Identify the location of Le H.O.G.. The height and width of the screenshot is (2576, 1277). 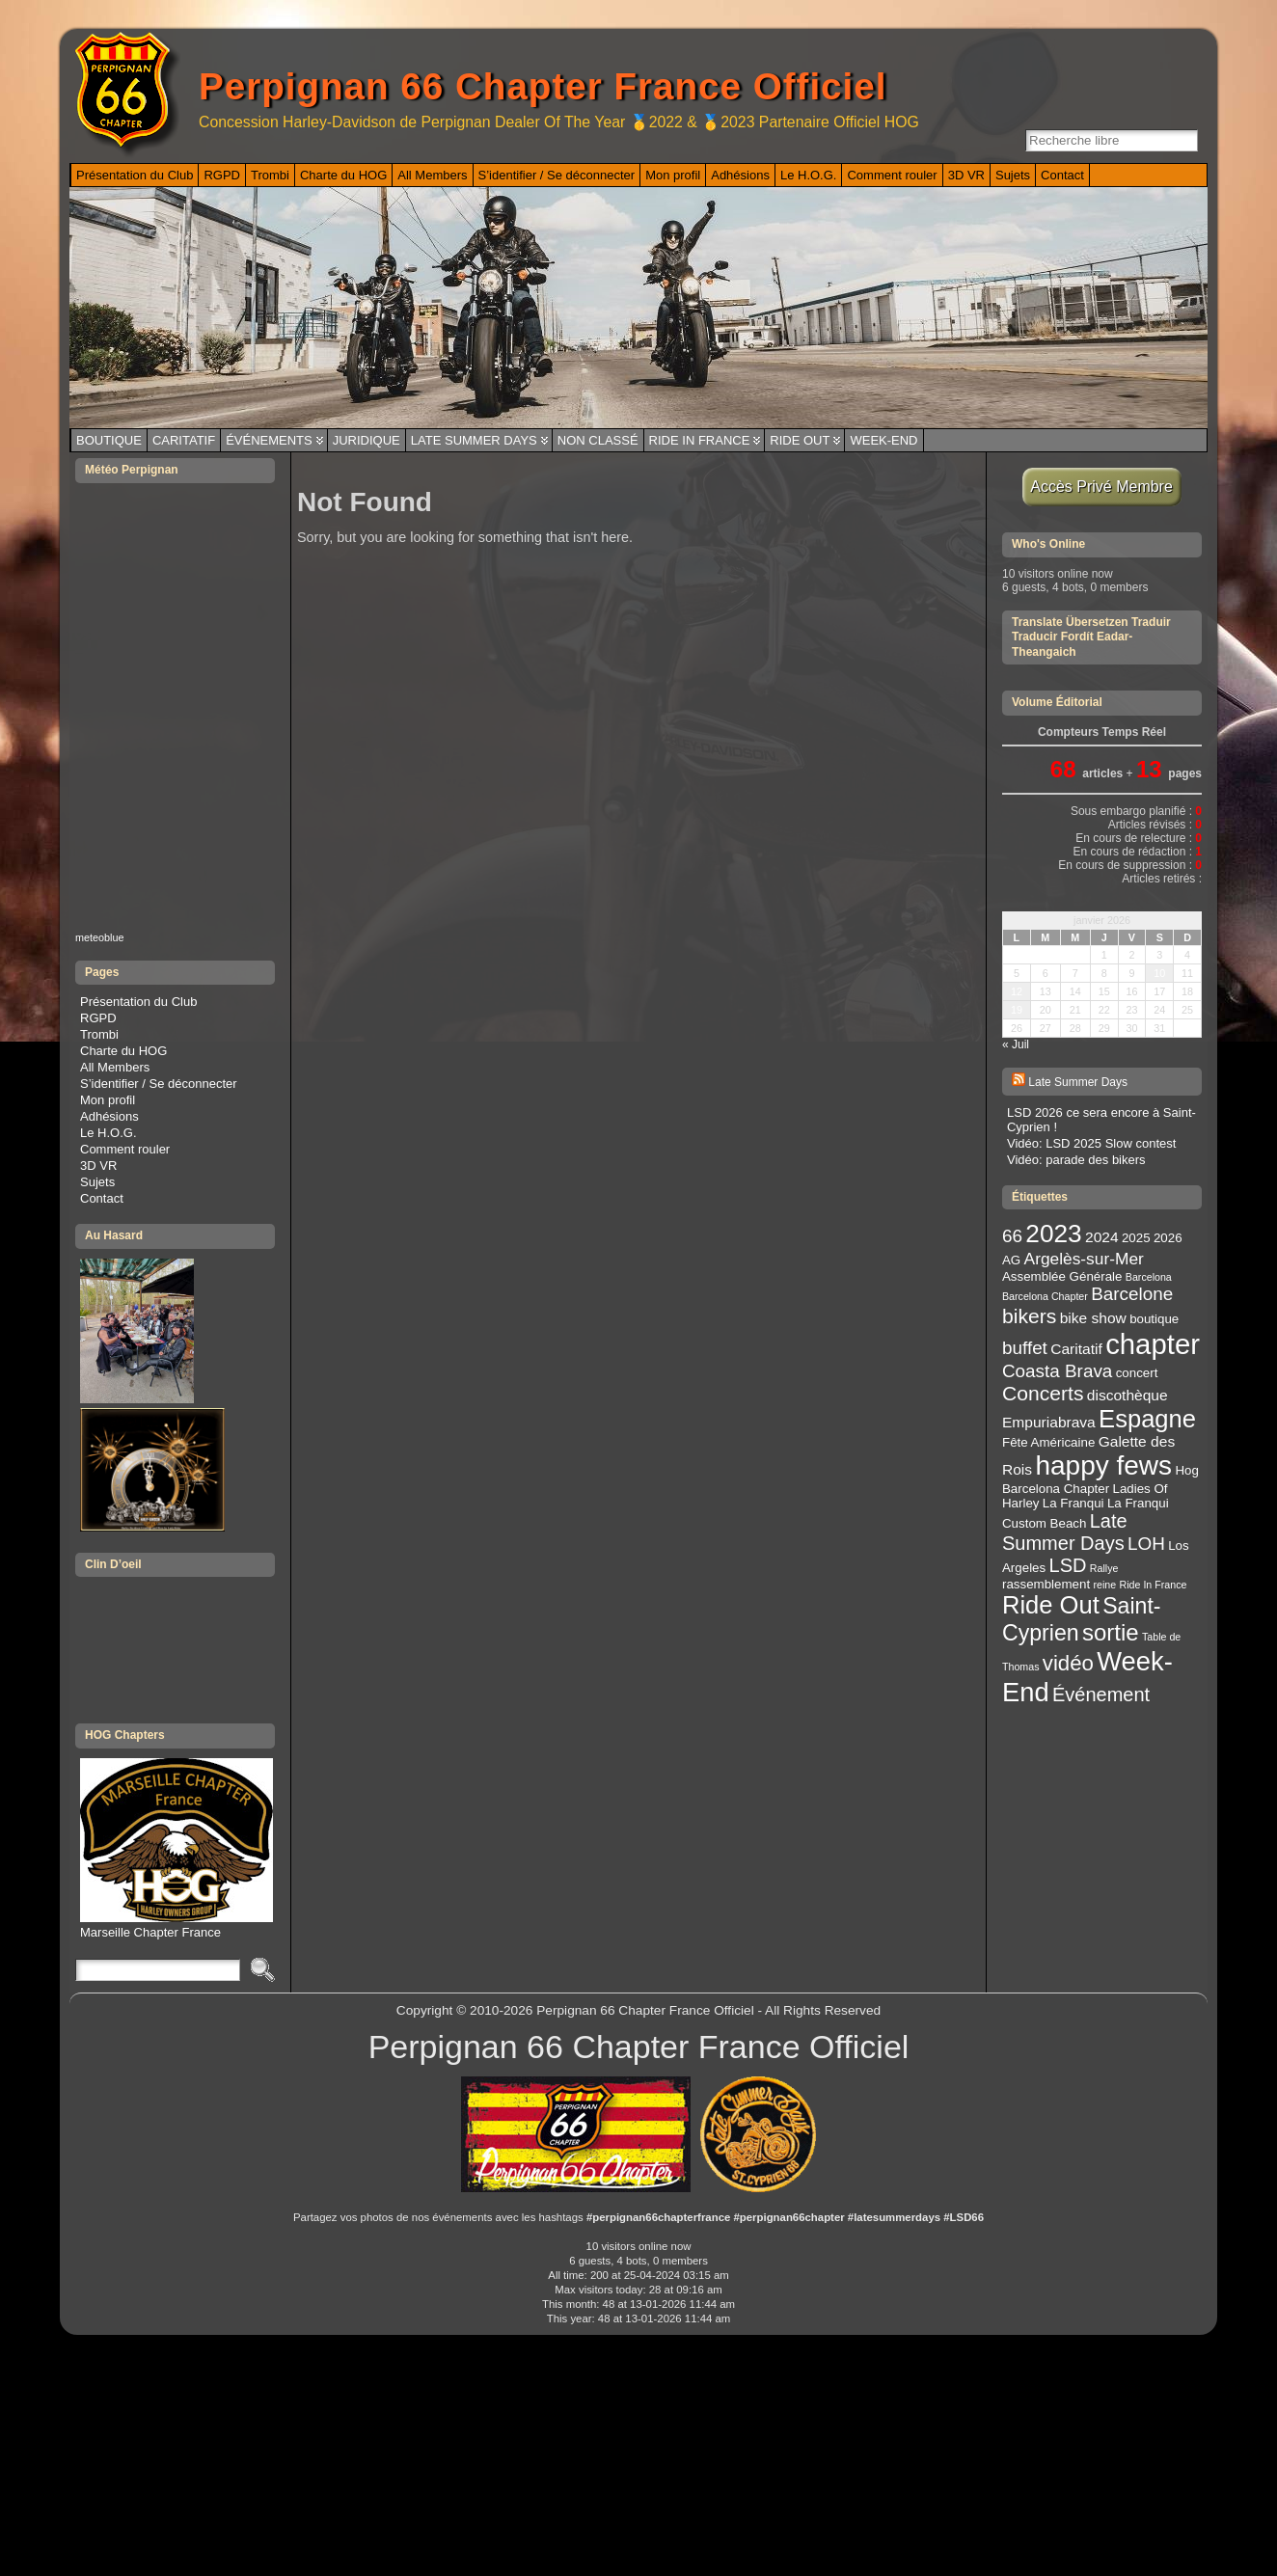
(108, 1132).